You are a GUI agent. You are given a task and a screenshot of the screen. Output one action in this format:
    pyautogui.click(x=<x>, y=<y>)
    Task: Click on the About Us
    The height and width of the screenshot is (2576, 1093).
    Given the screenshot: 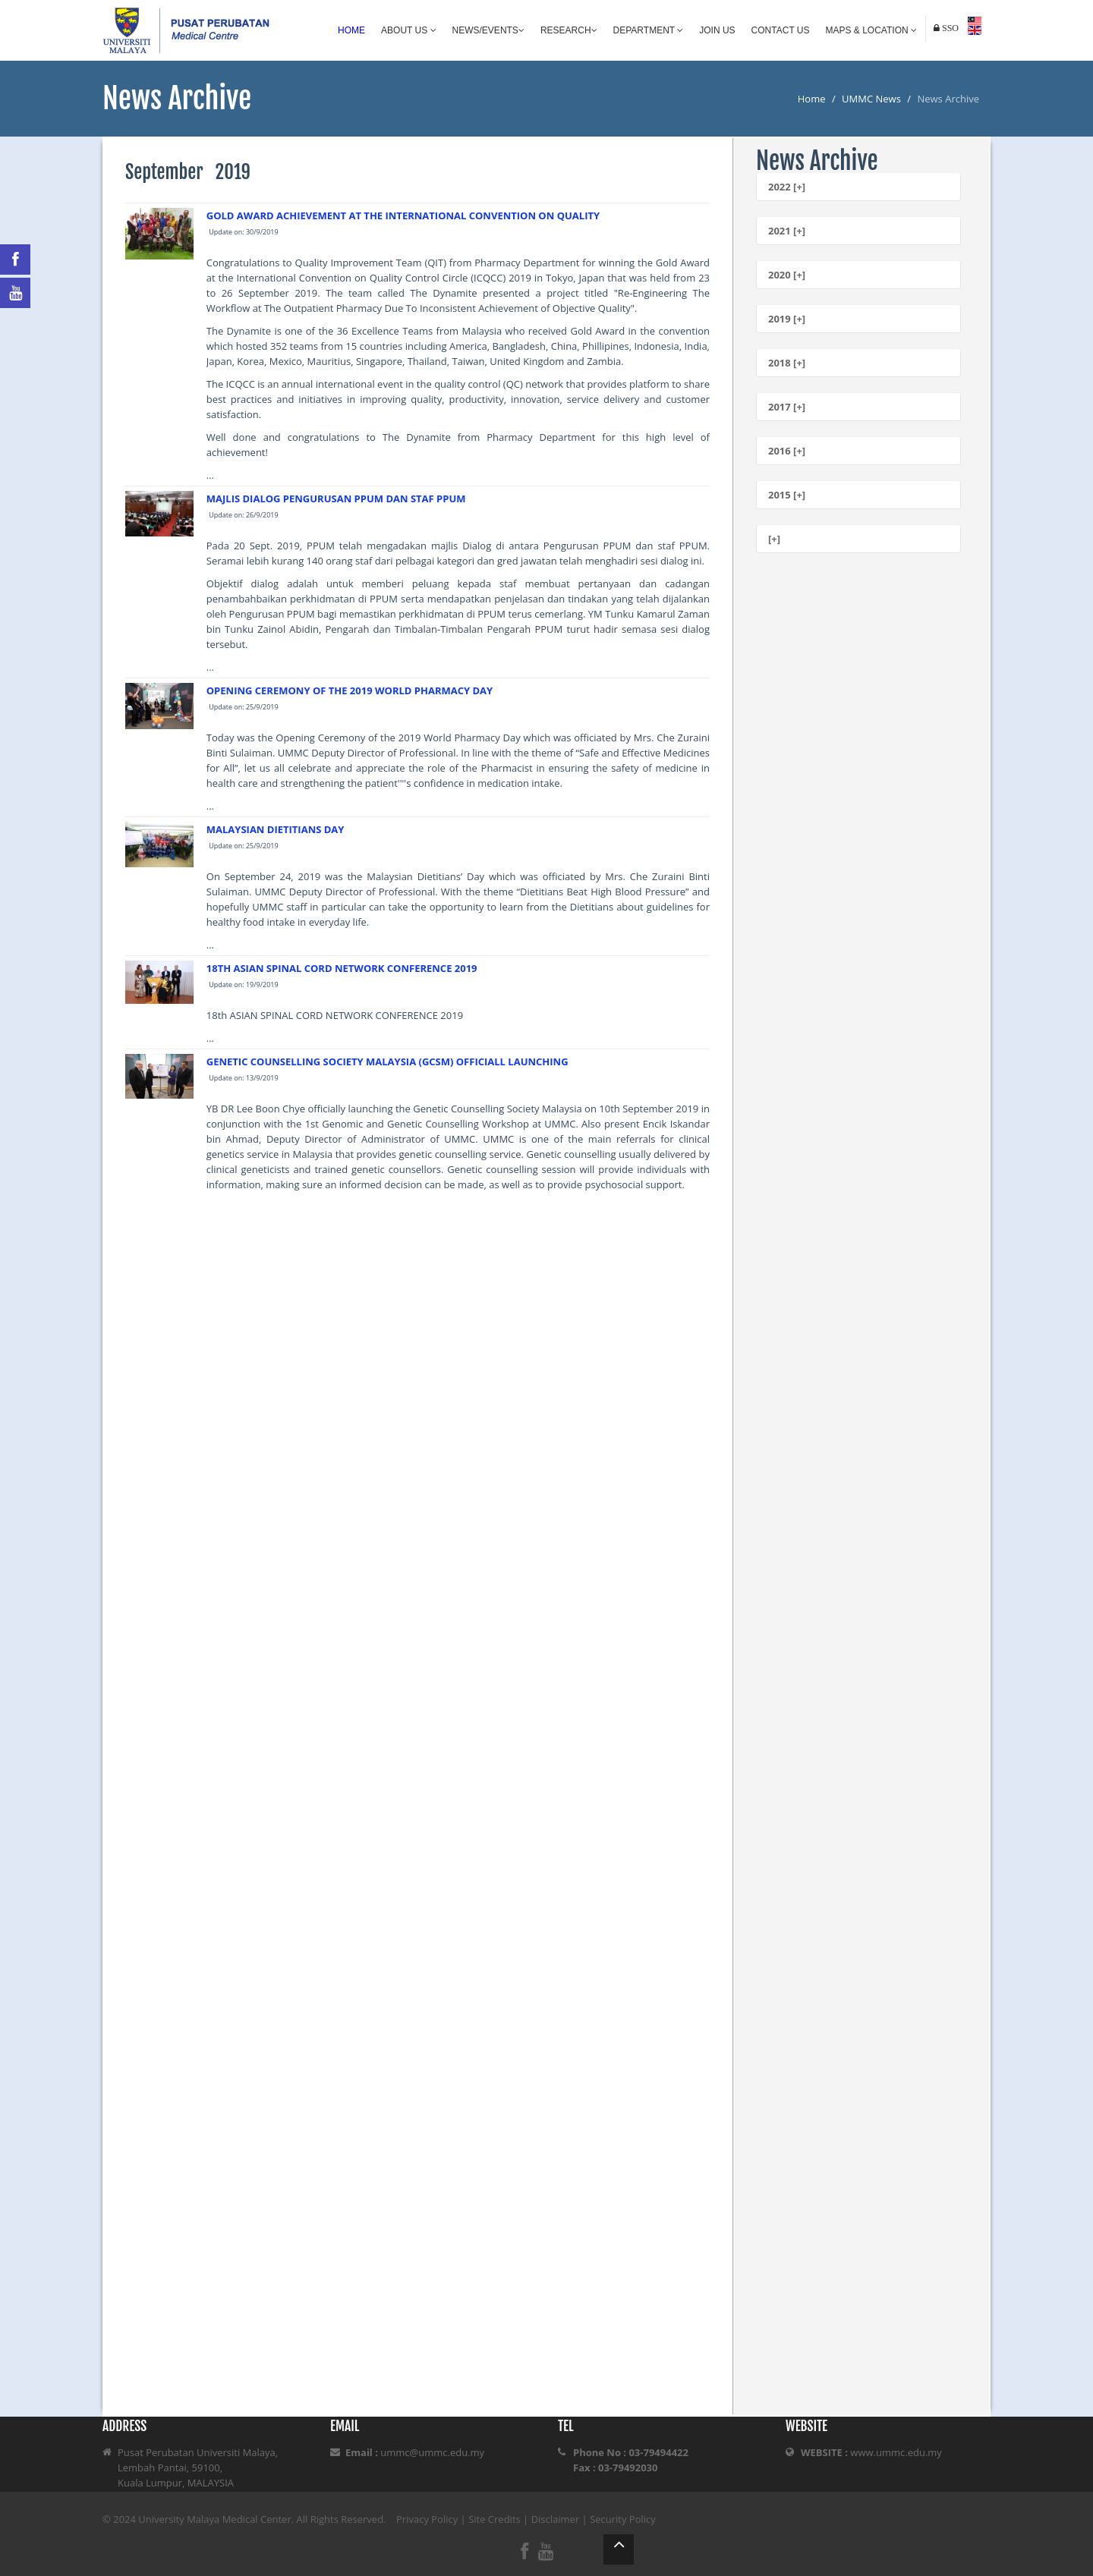 What is the action you would take?
    pyautogui.click(x=408, y=30)
    